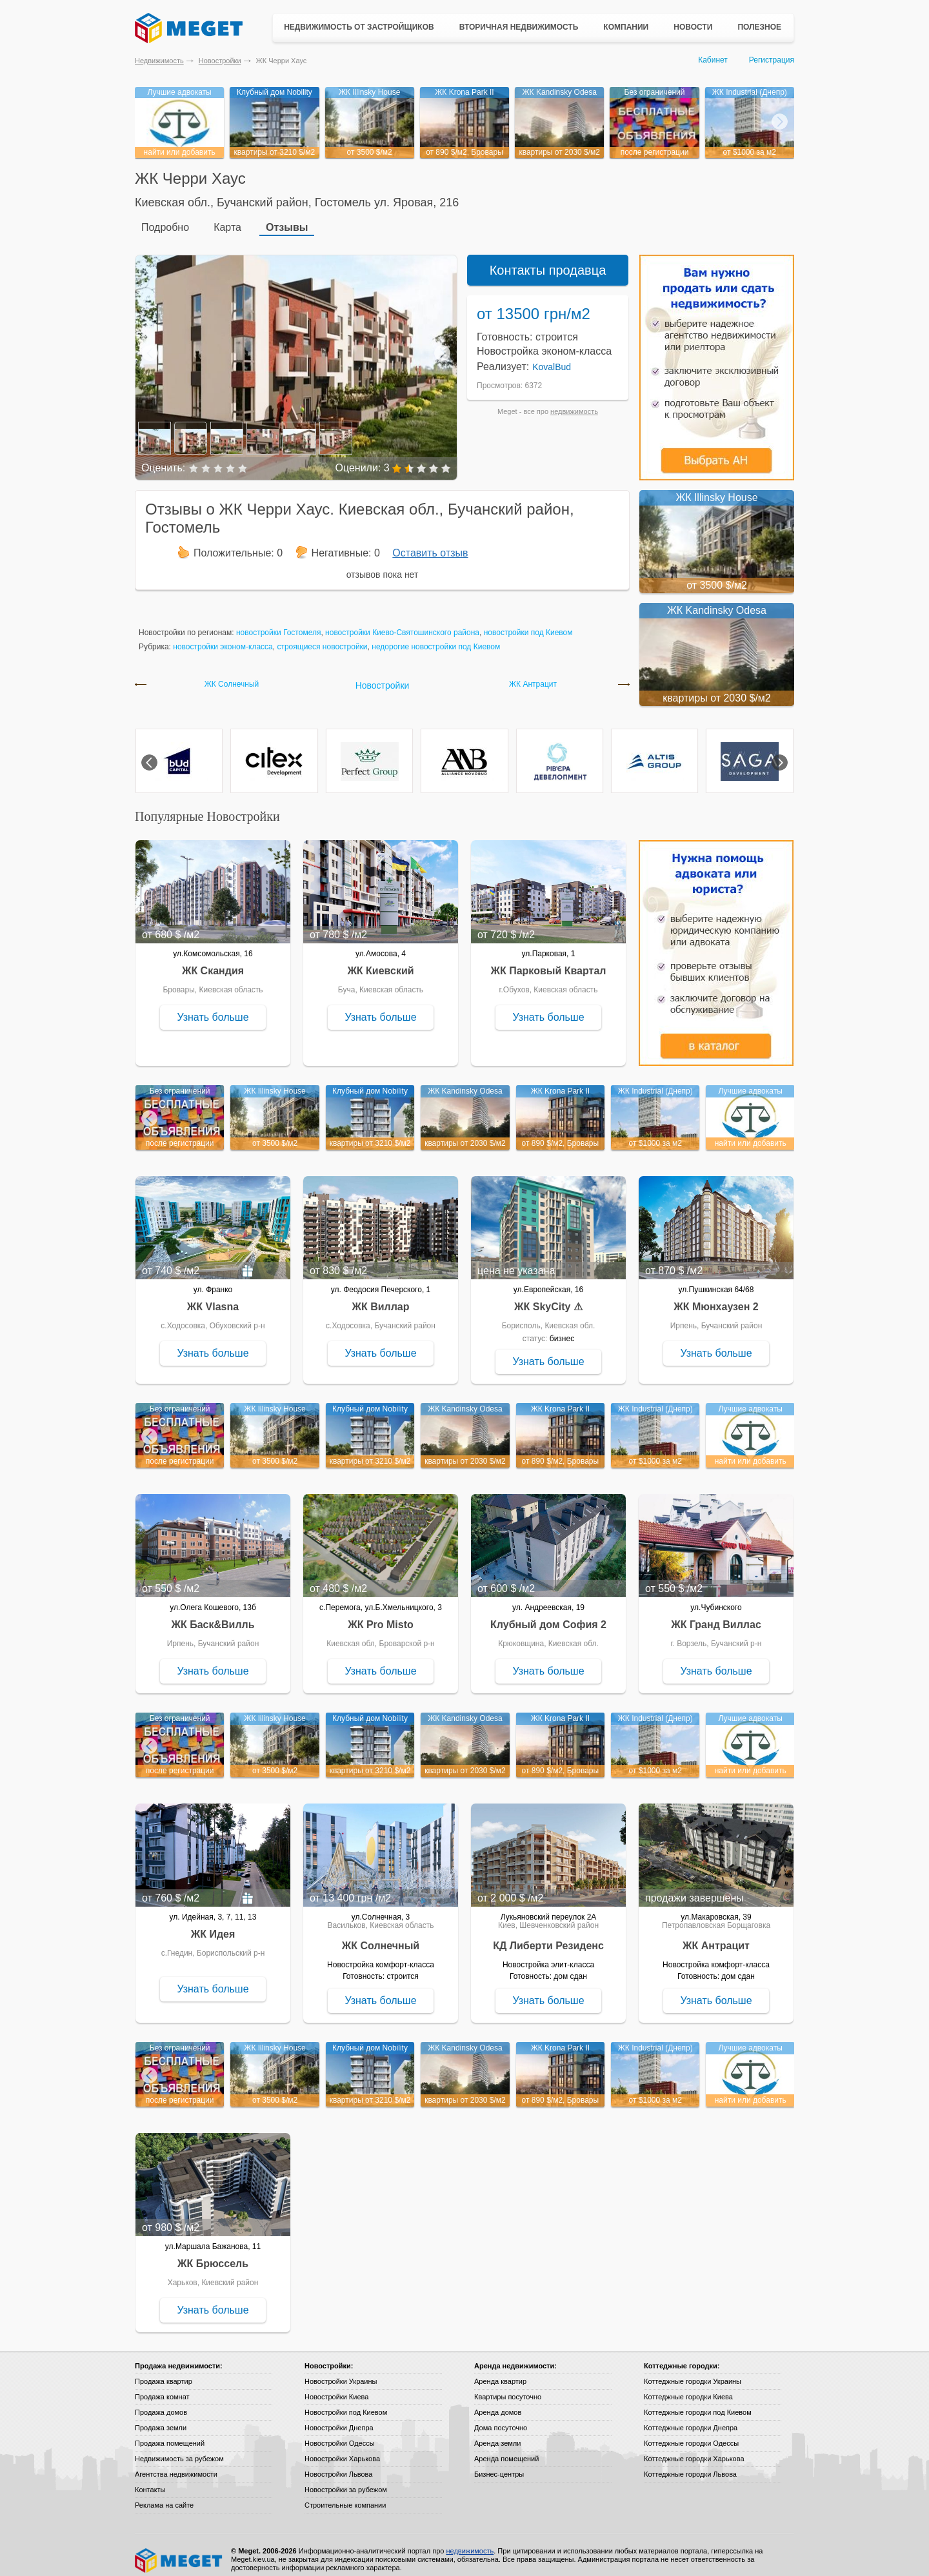  What do you see at coordinates (402, 623) in the screenshot?
I see `новостройки Киево-Святошинского района` at bounding box center [402, 623].